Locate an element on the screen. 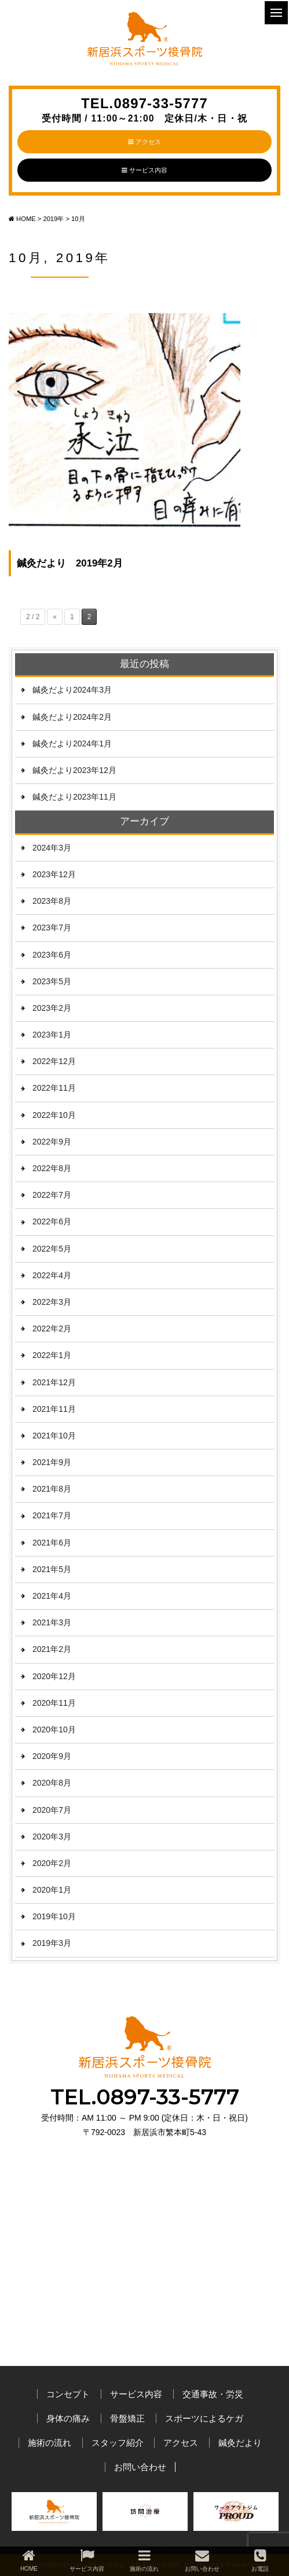 The image size is (289, 2576). 2019年3月 is located at coordinates (51, 1943).